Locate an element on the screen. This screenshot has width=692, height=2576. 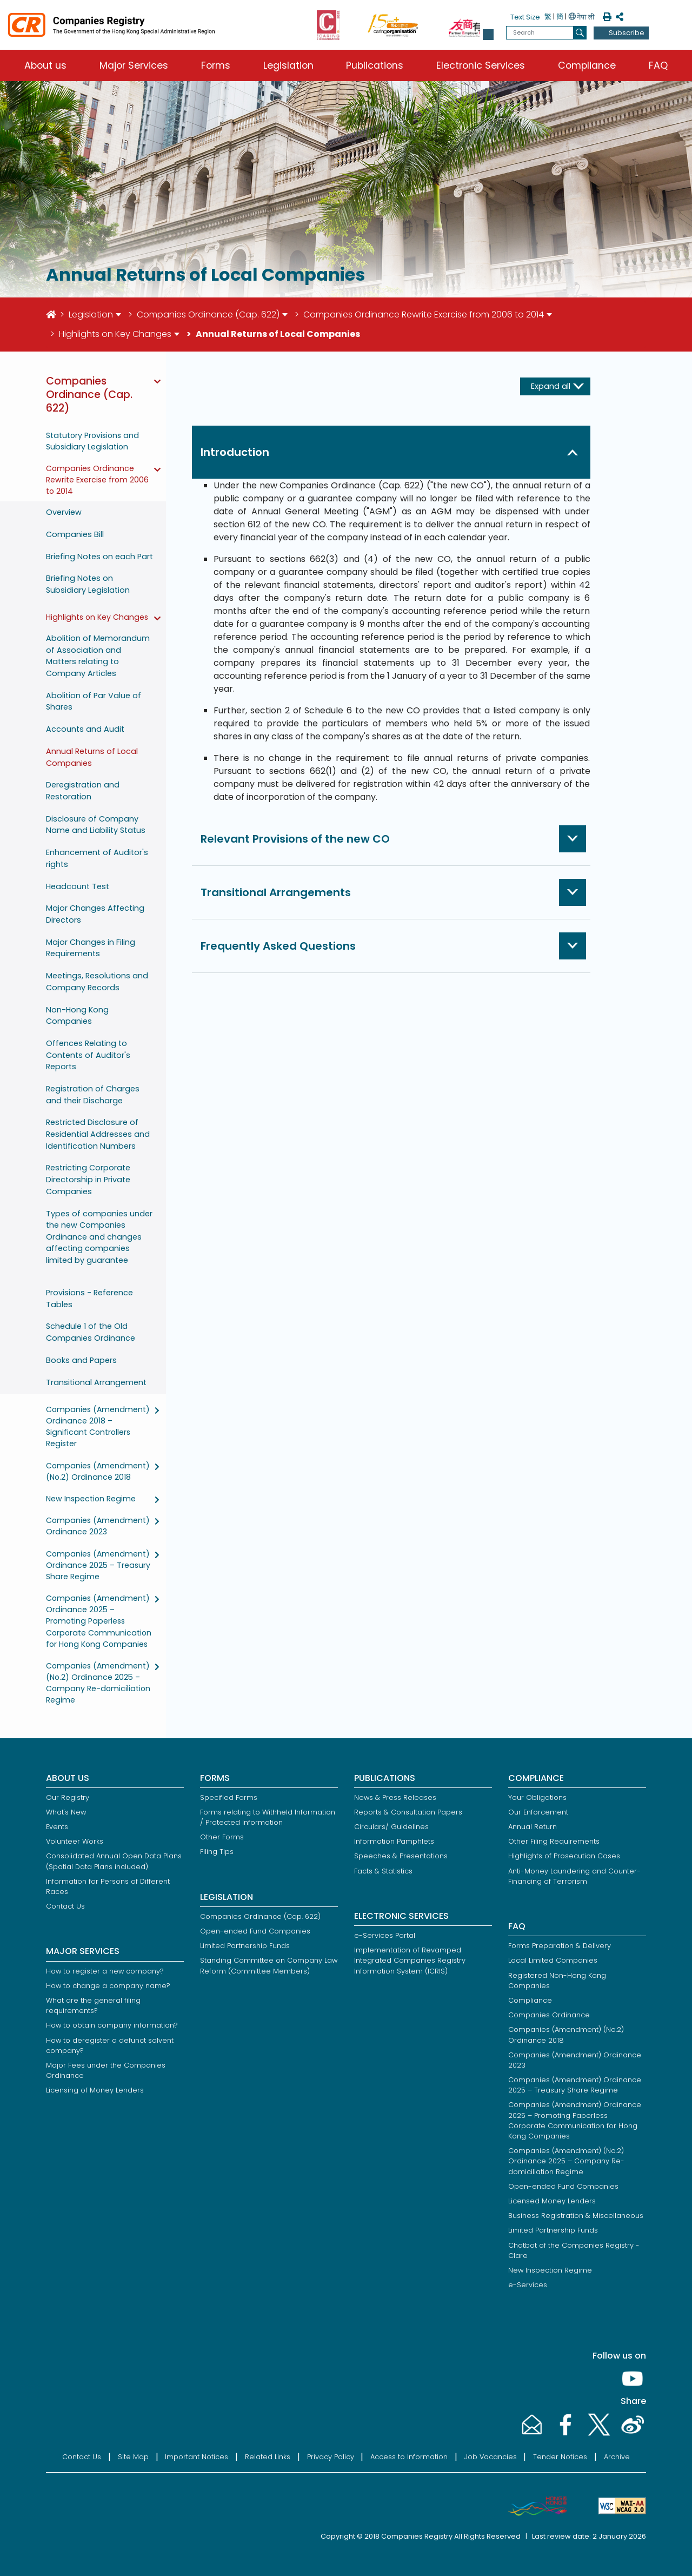
Other Forms is located at coordinates (222, 1837).